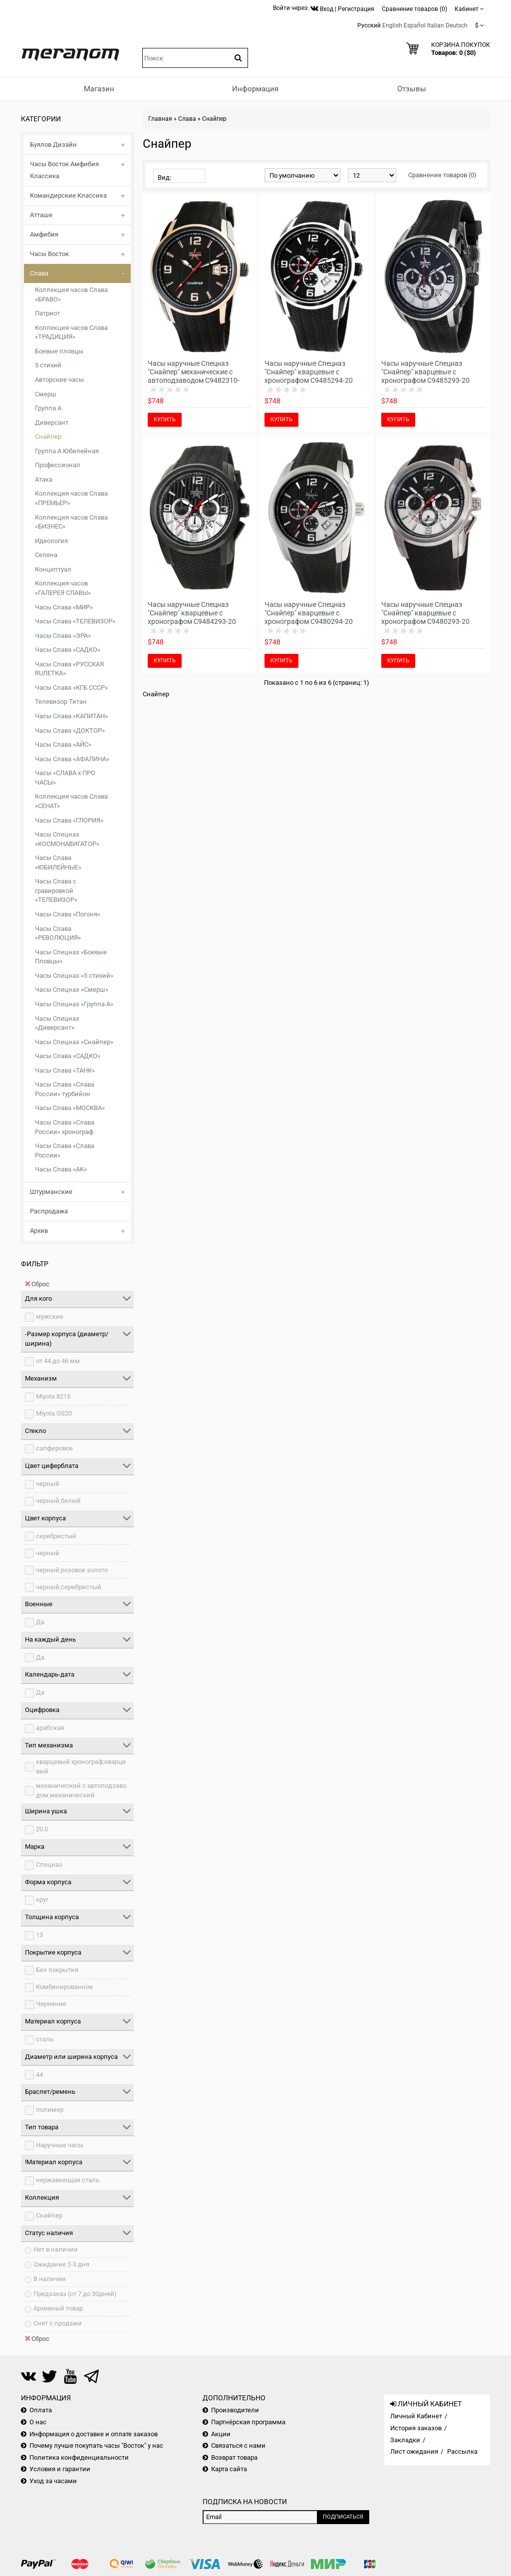  I want to click on 20.0, so click(42, 1829).